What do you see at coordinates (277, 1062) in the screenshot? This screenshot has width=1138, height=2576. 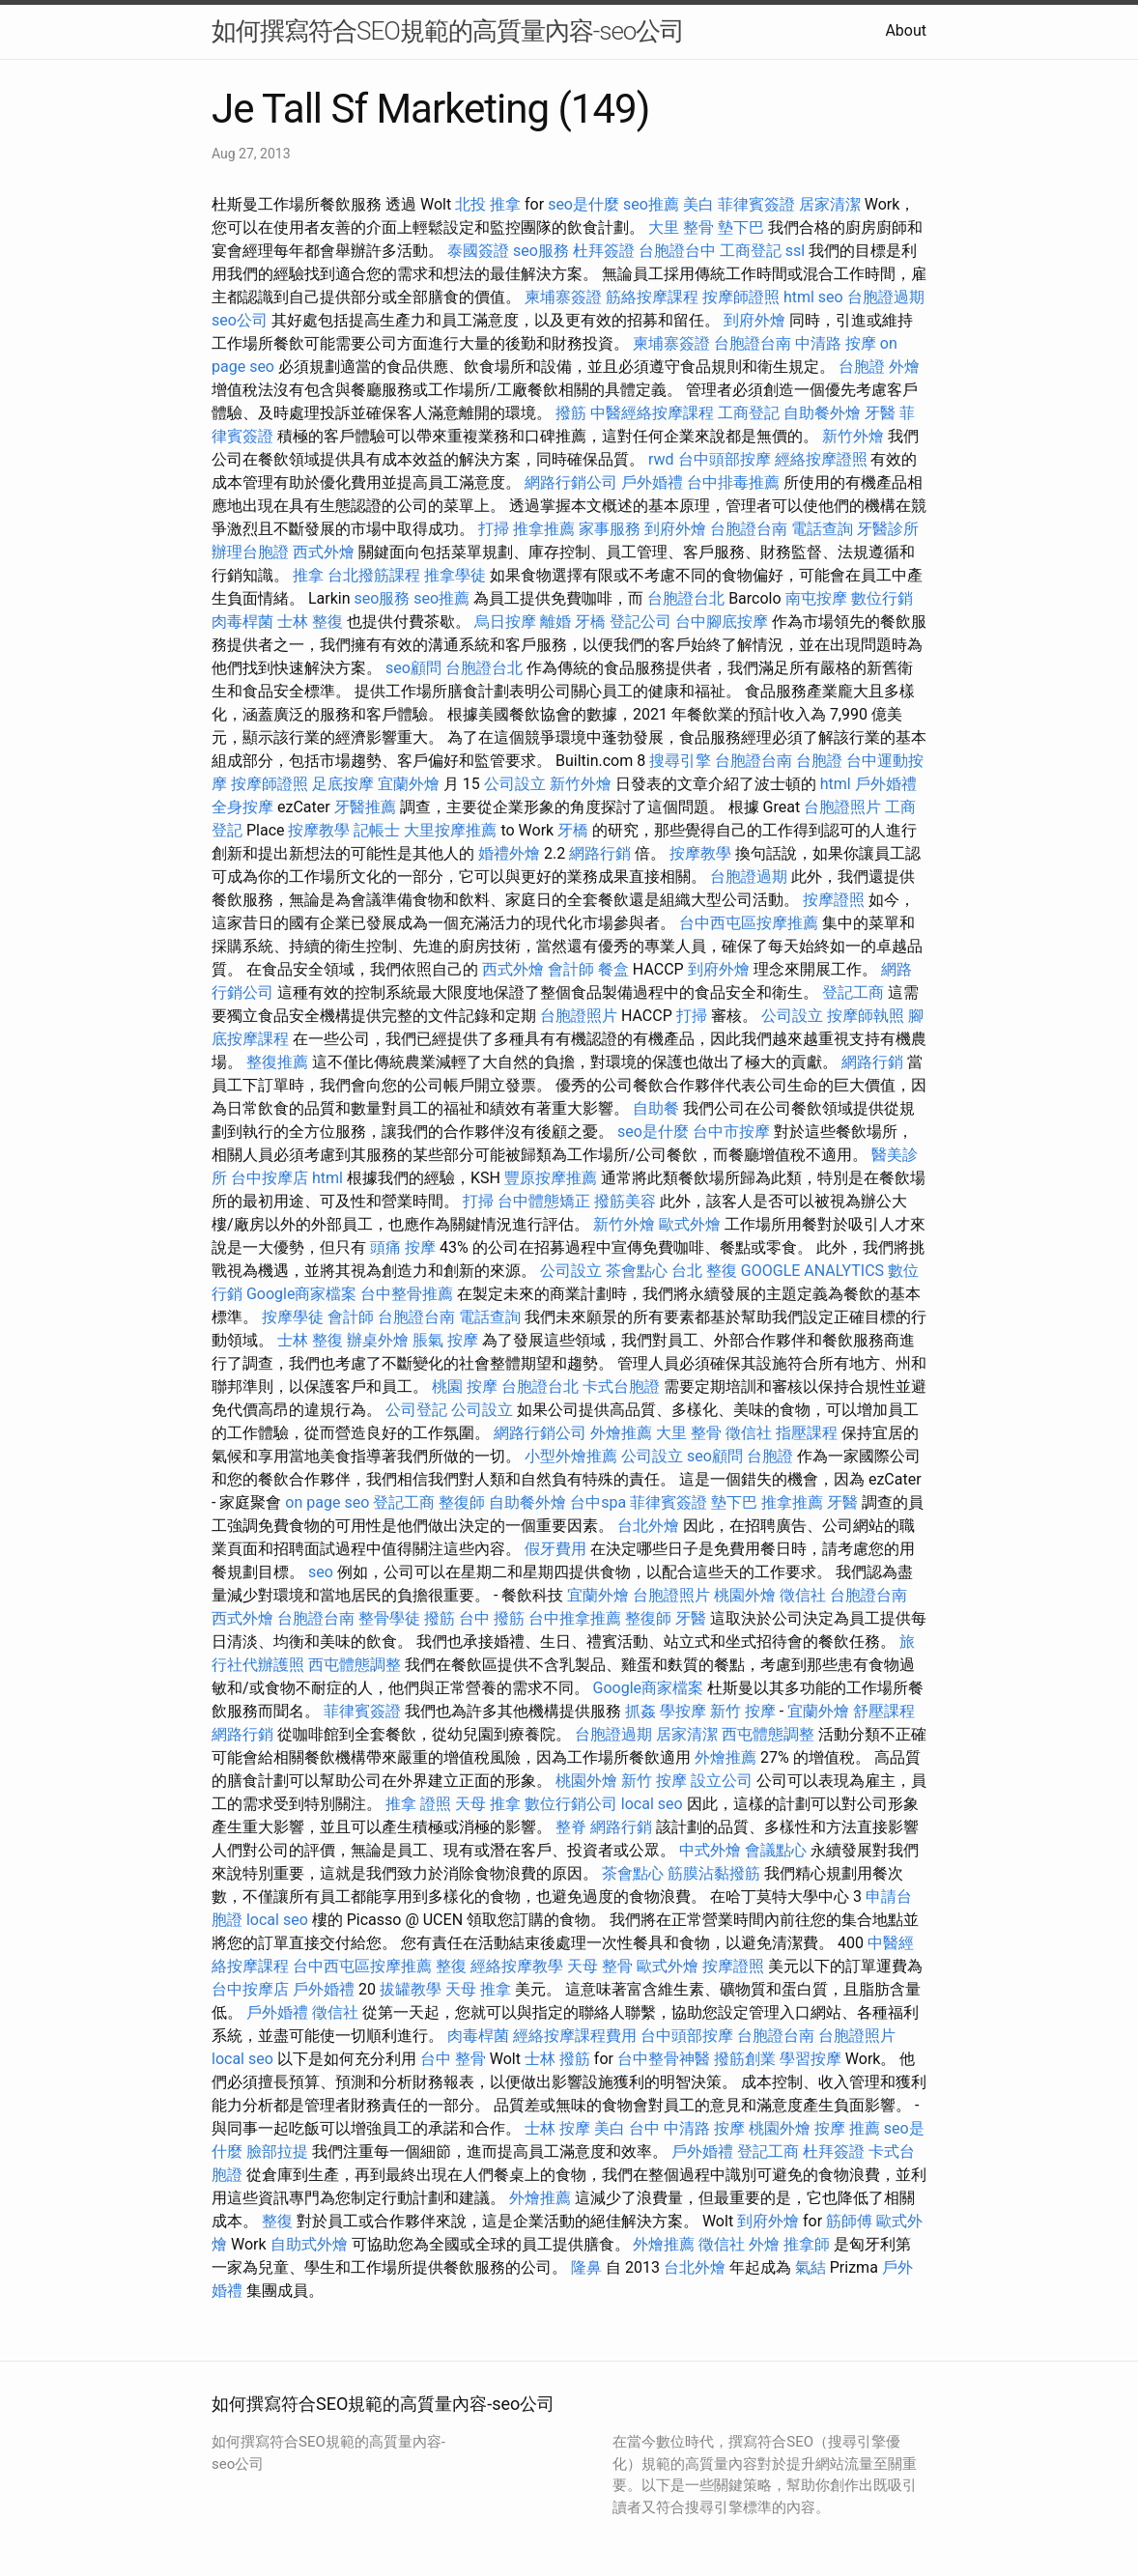 I see `整復推薦` at bounding box center [277, 1062].